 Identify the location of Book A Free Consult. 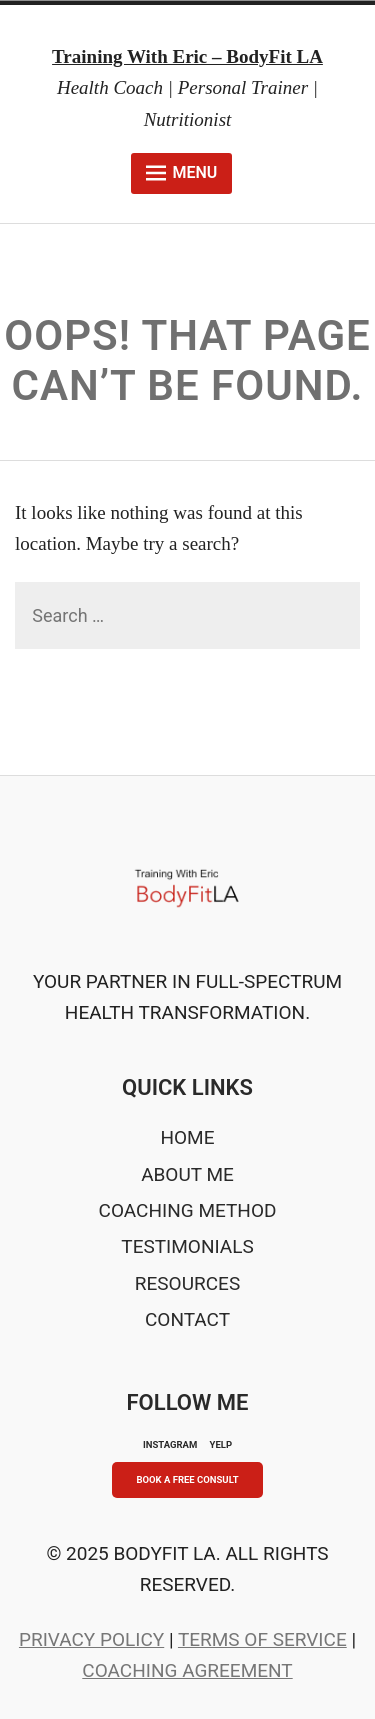
(187, 1479).